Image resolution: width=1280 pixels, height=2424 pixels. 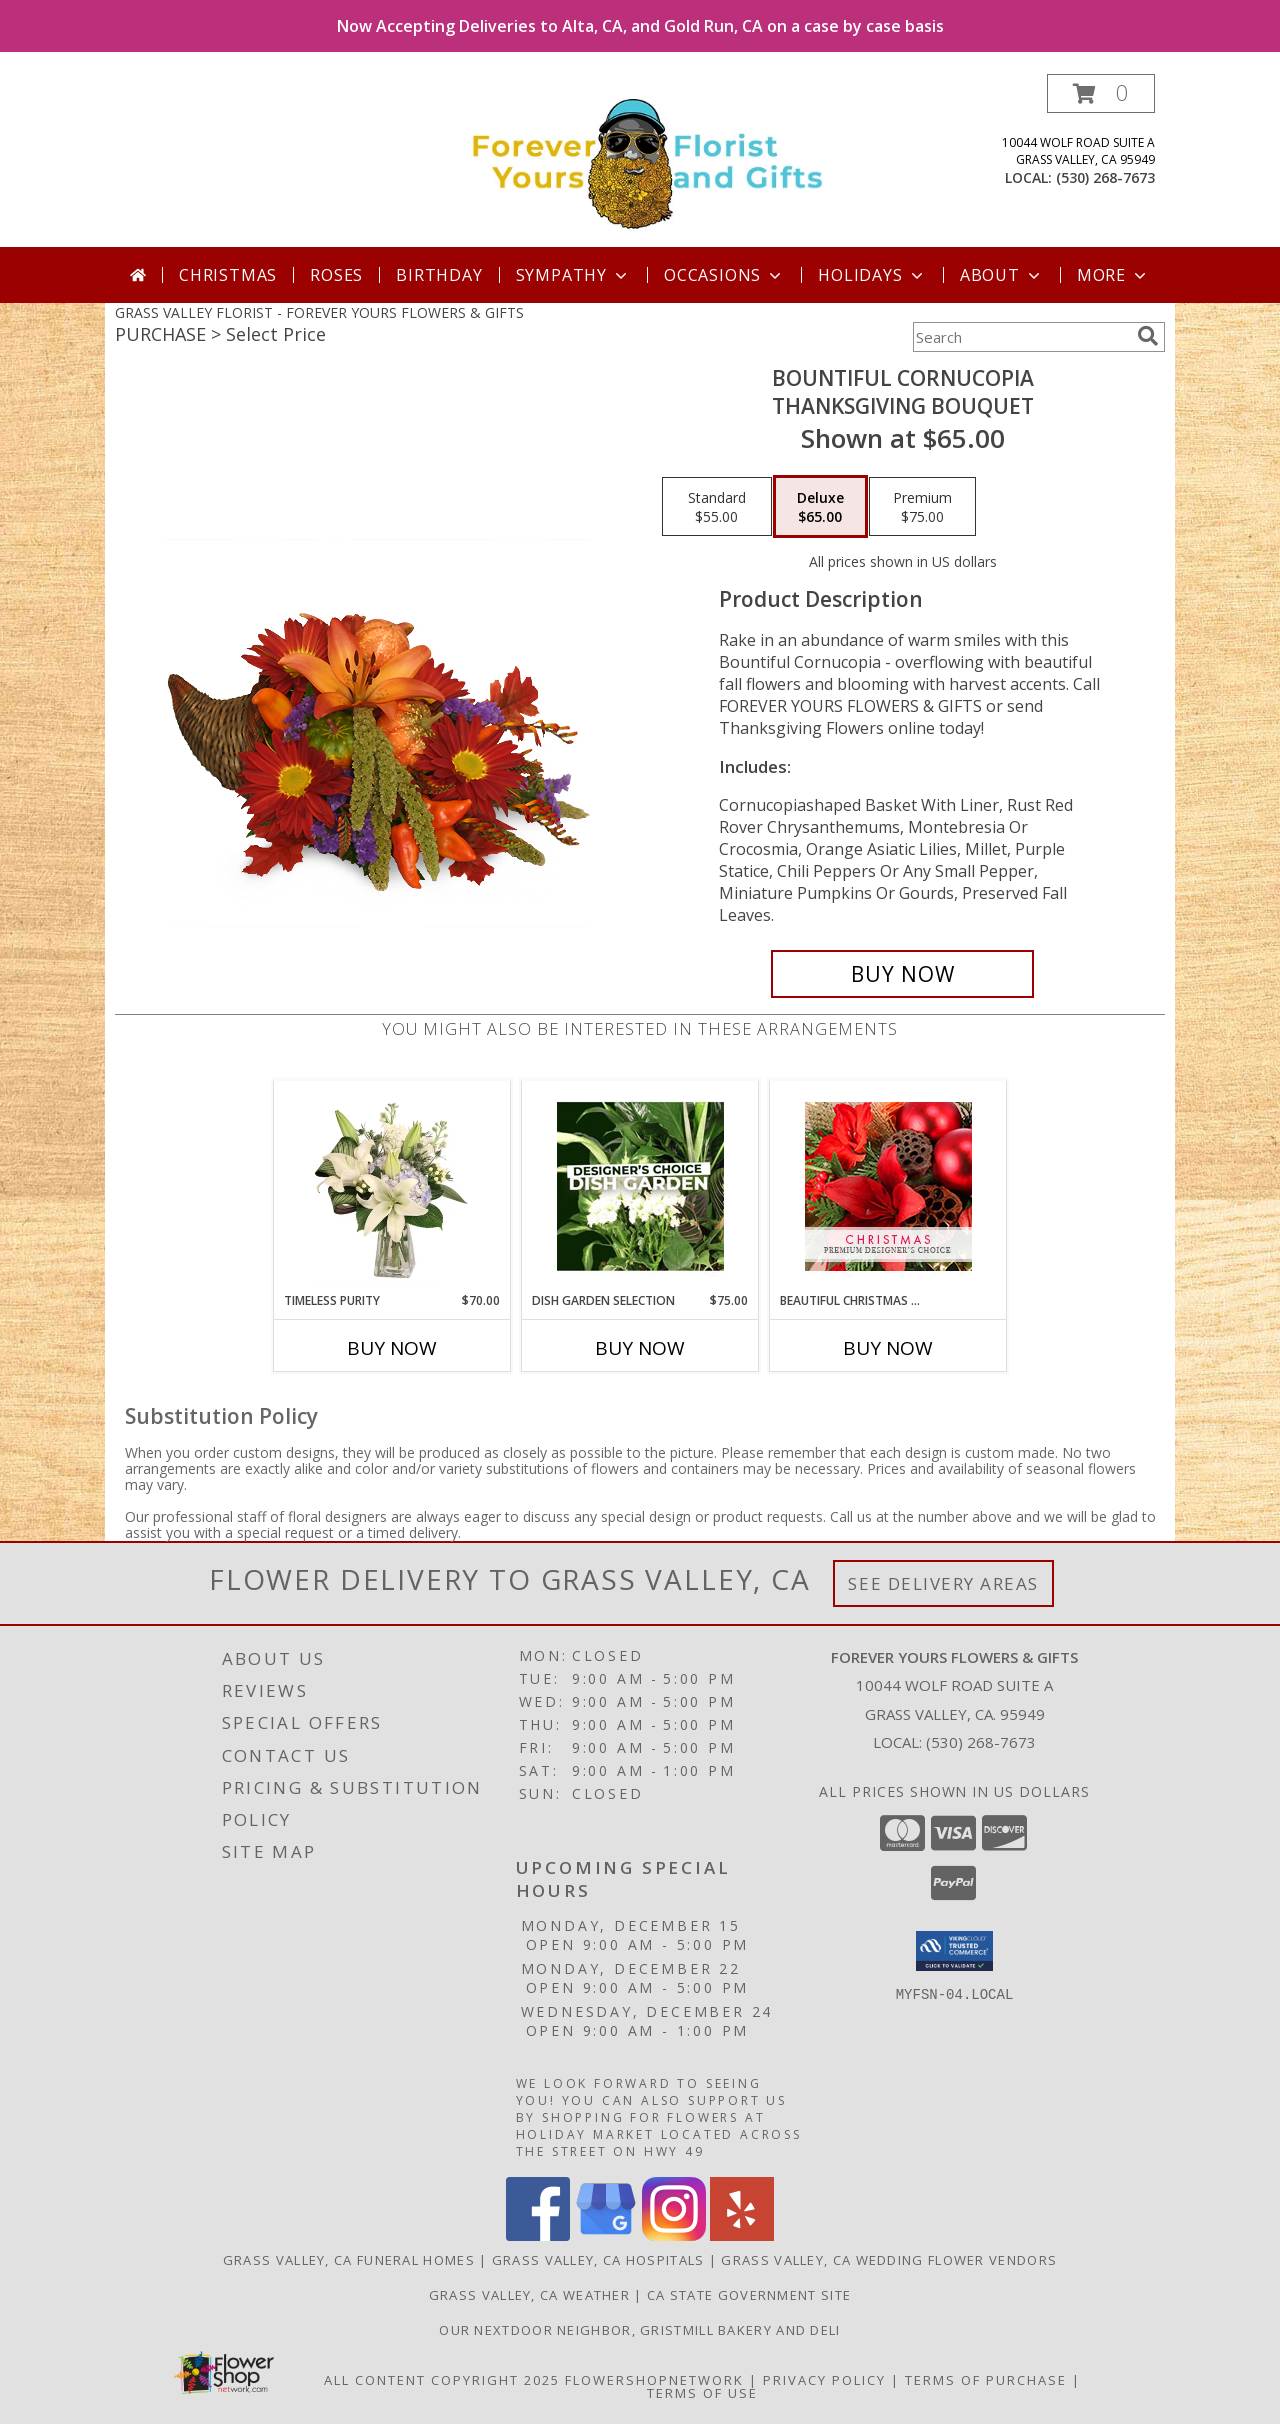 I want to click on Terms of Use [Open Terms of Use in new window], so click(x=702, y=2393).